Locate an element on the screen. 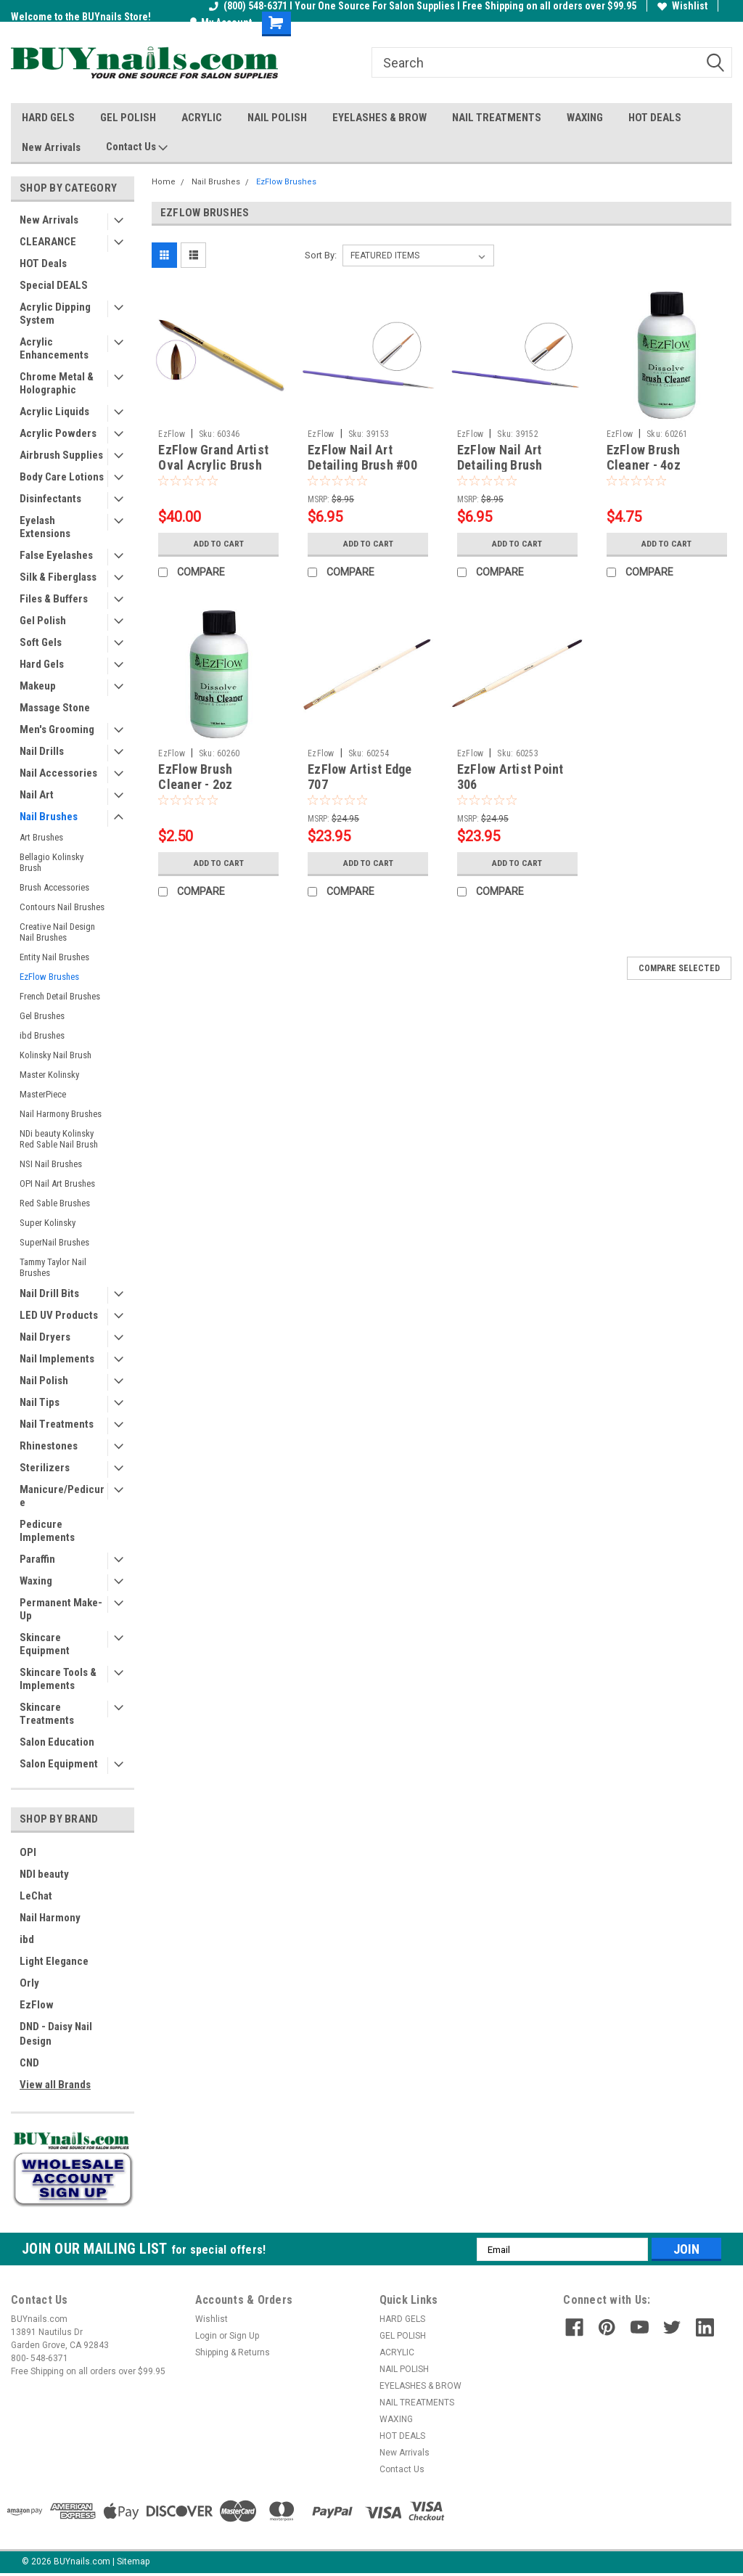  Makeup is located at coordinates (38, 685).